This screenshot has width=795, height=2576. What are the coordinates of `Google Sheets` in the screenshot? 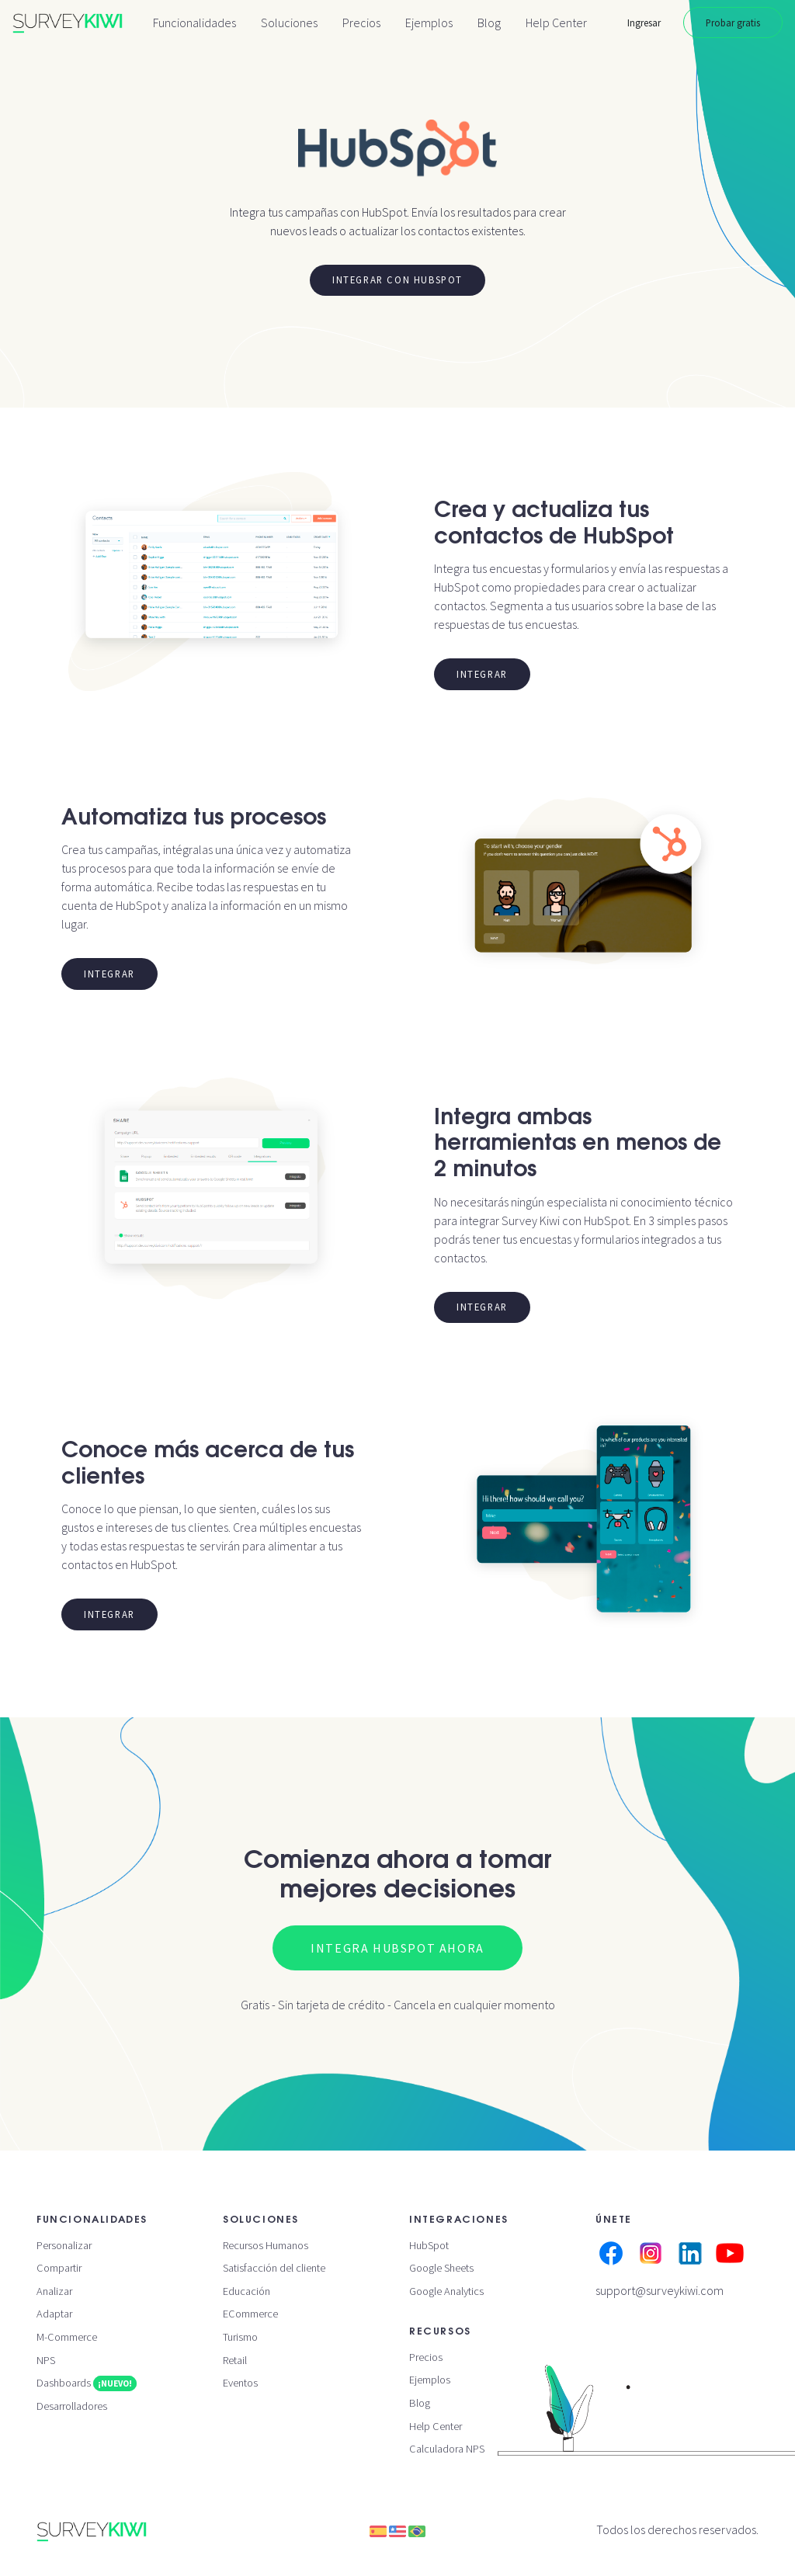 It's located at (441, 2268).